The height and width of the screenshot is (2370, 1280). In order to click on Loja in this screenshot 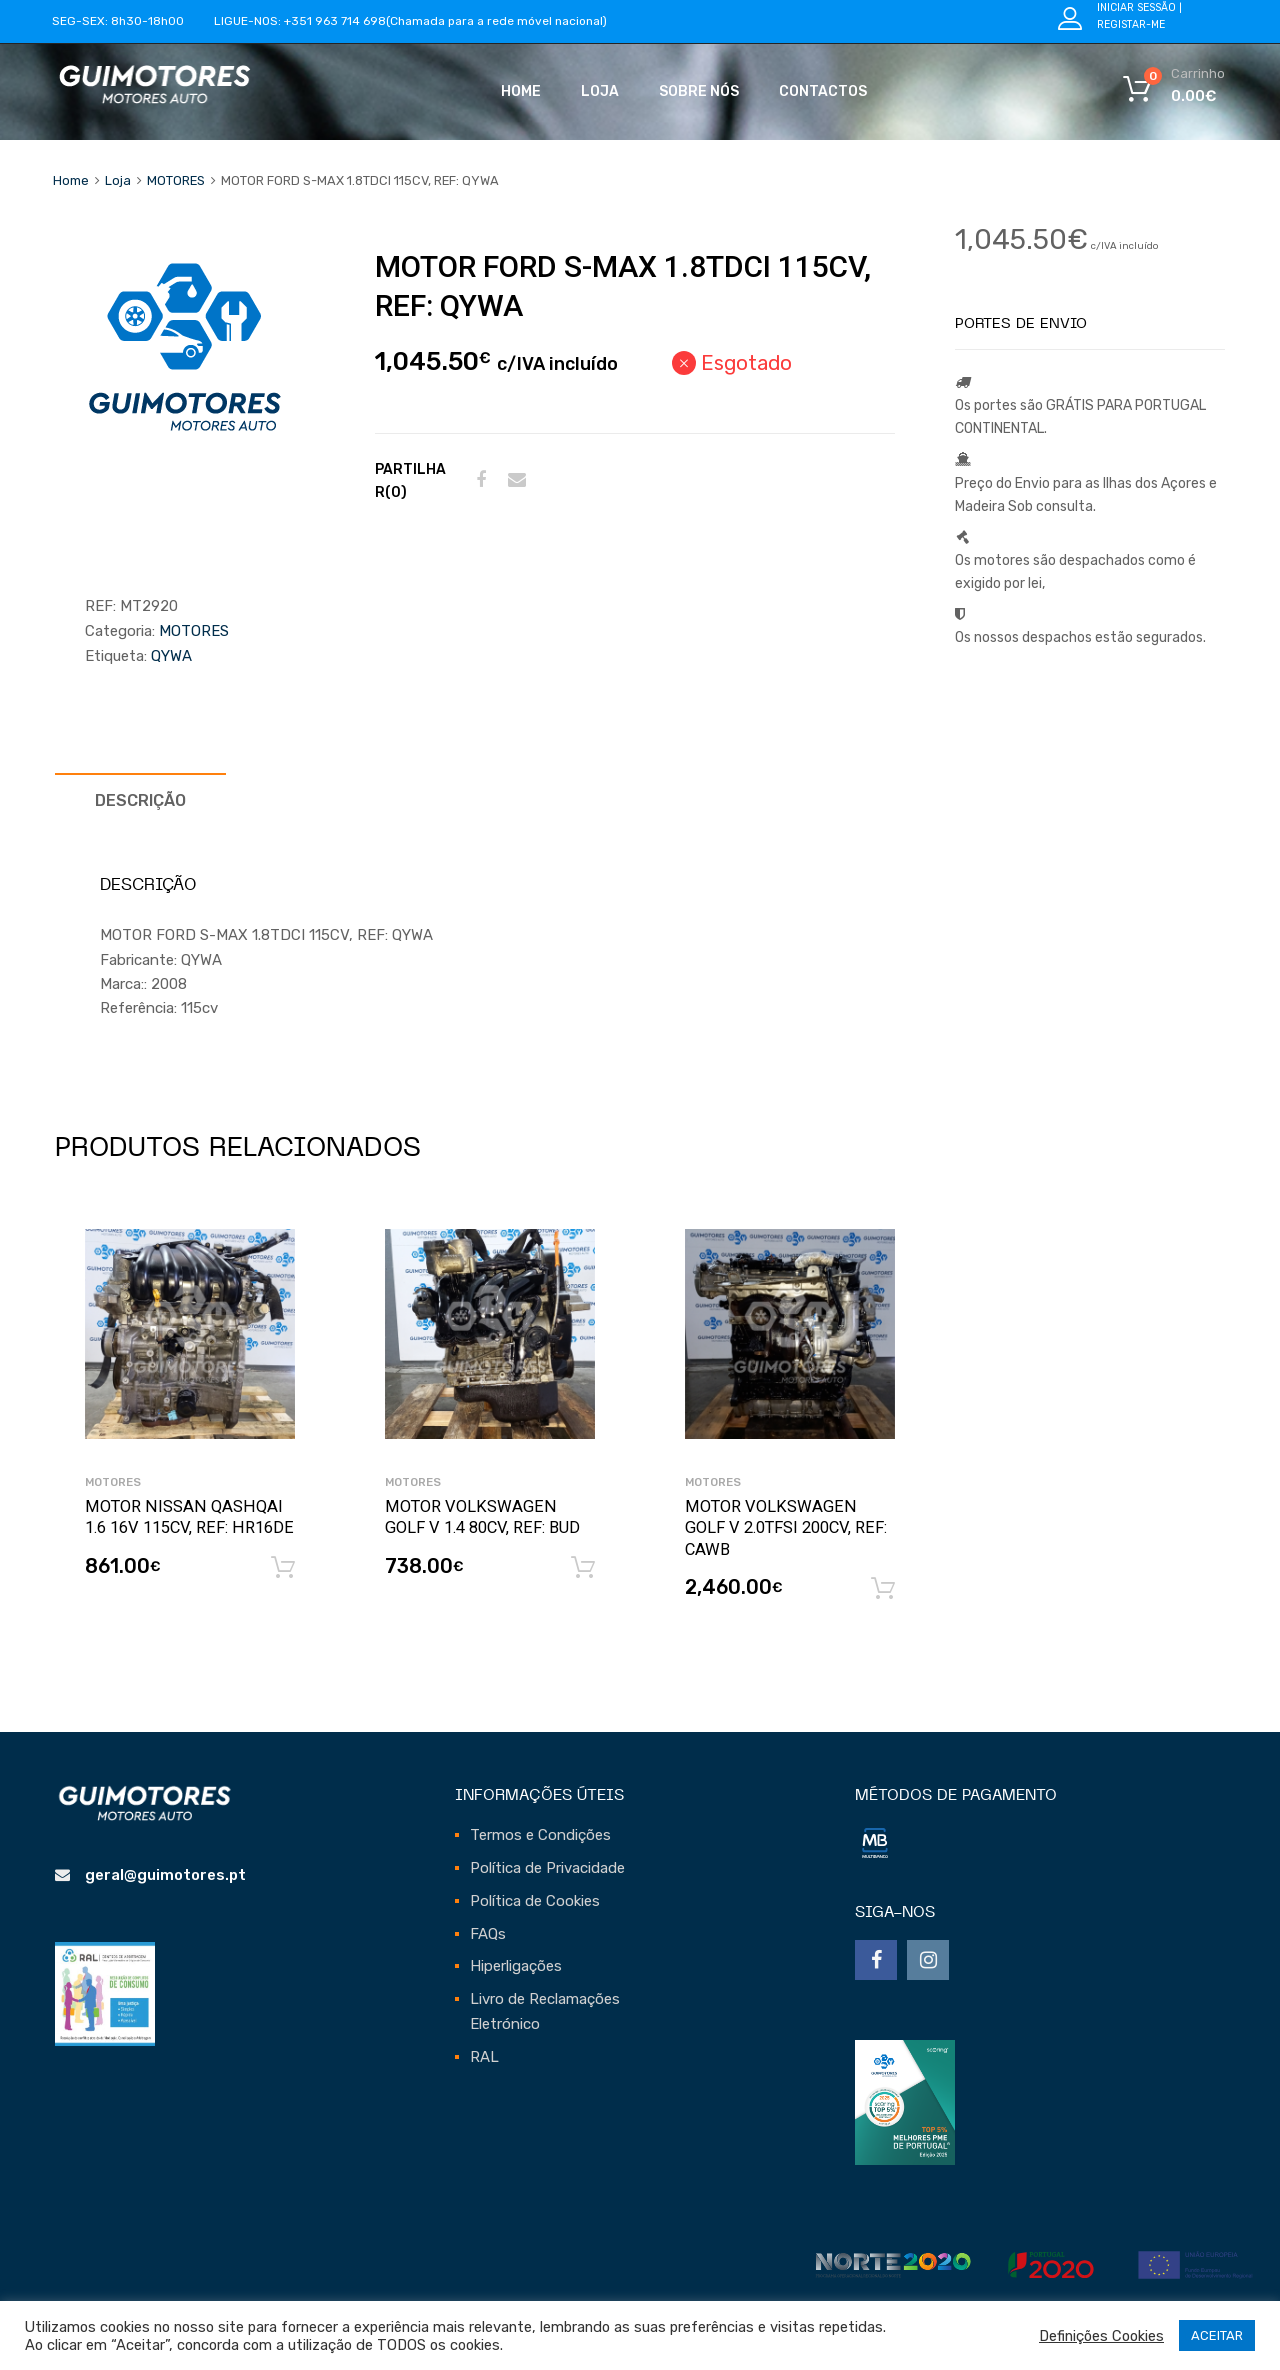, I will do `click(600, 91)`.